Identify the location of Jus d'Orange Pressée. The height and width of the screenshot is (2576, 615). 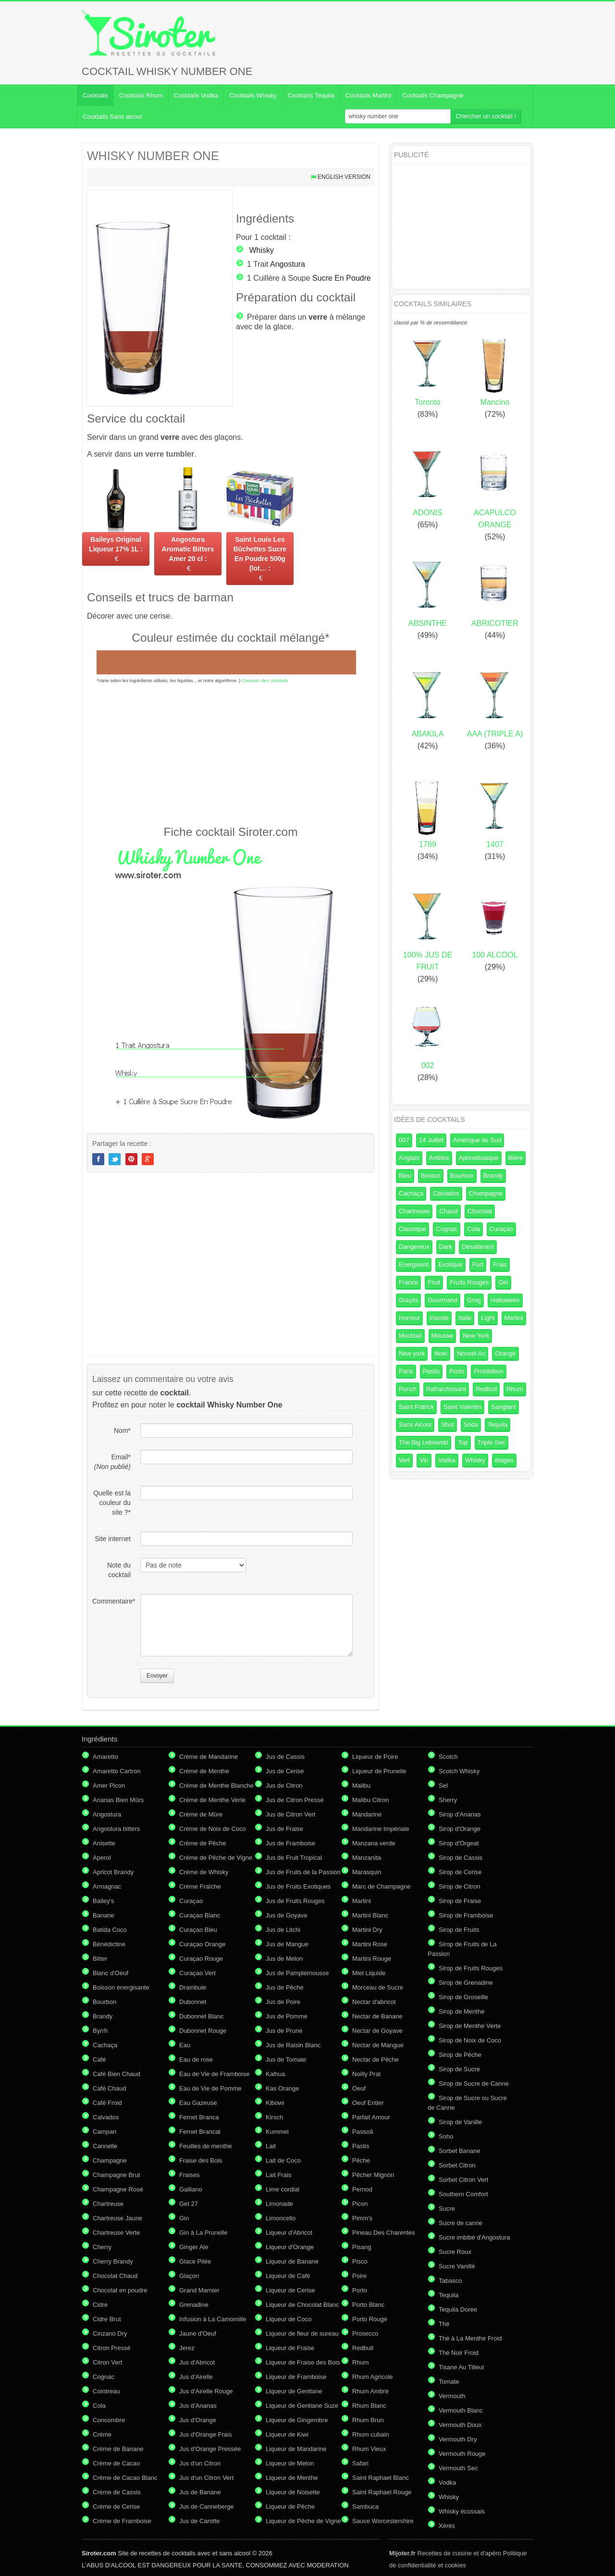
(210, 2448).